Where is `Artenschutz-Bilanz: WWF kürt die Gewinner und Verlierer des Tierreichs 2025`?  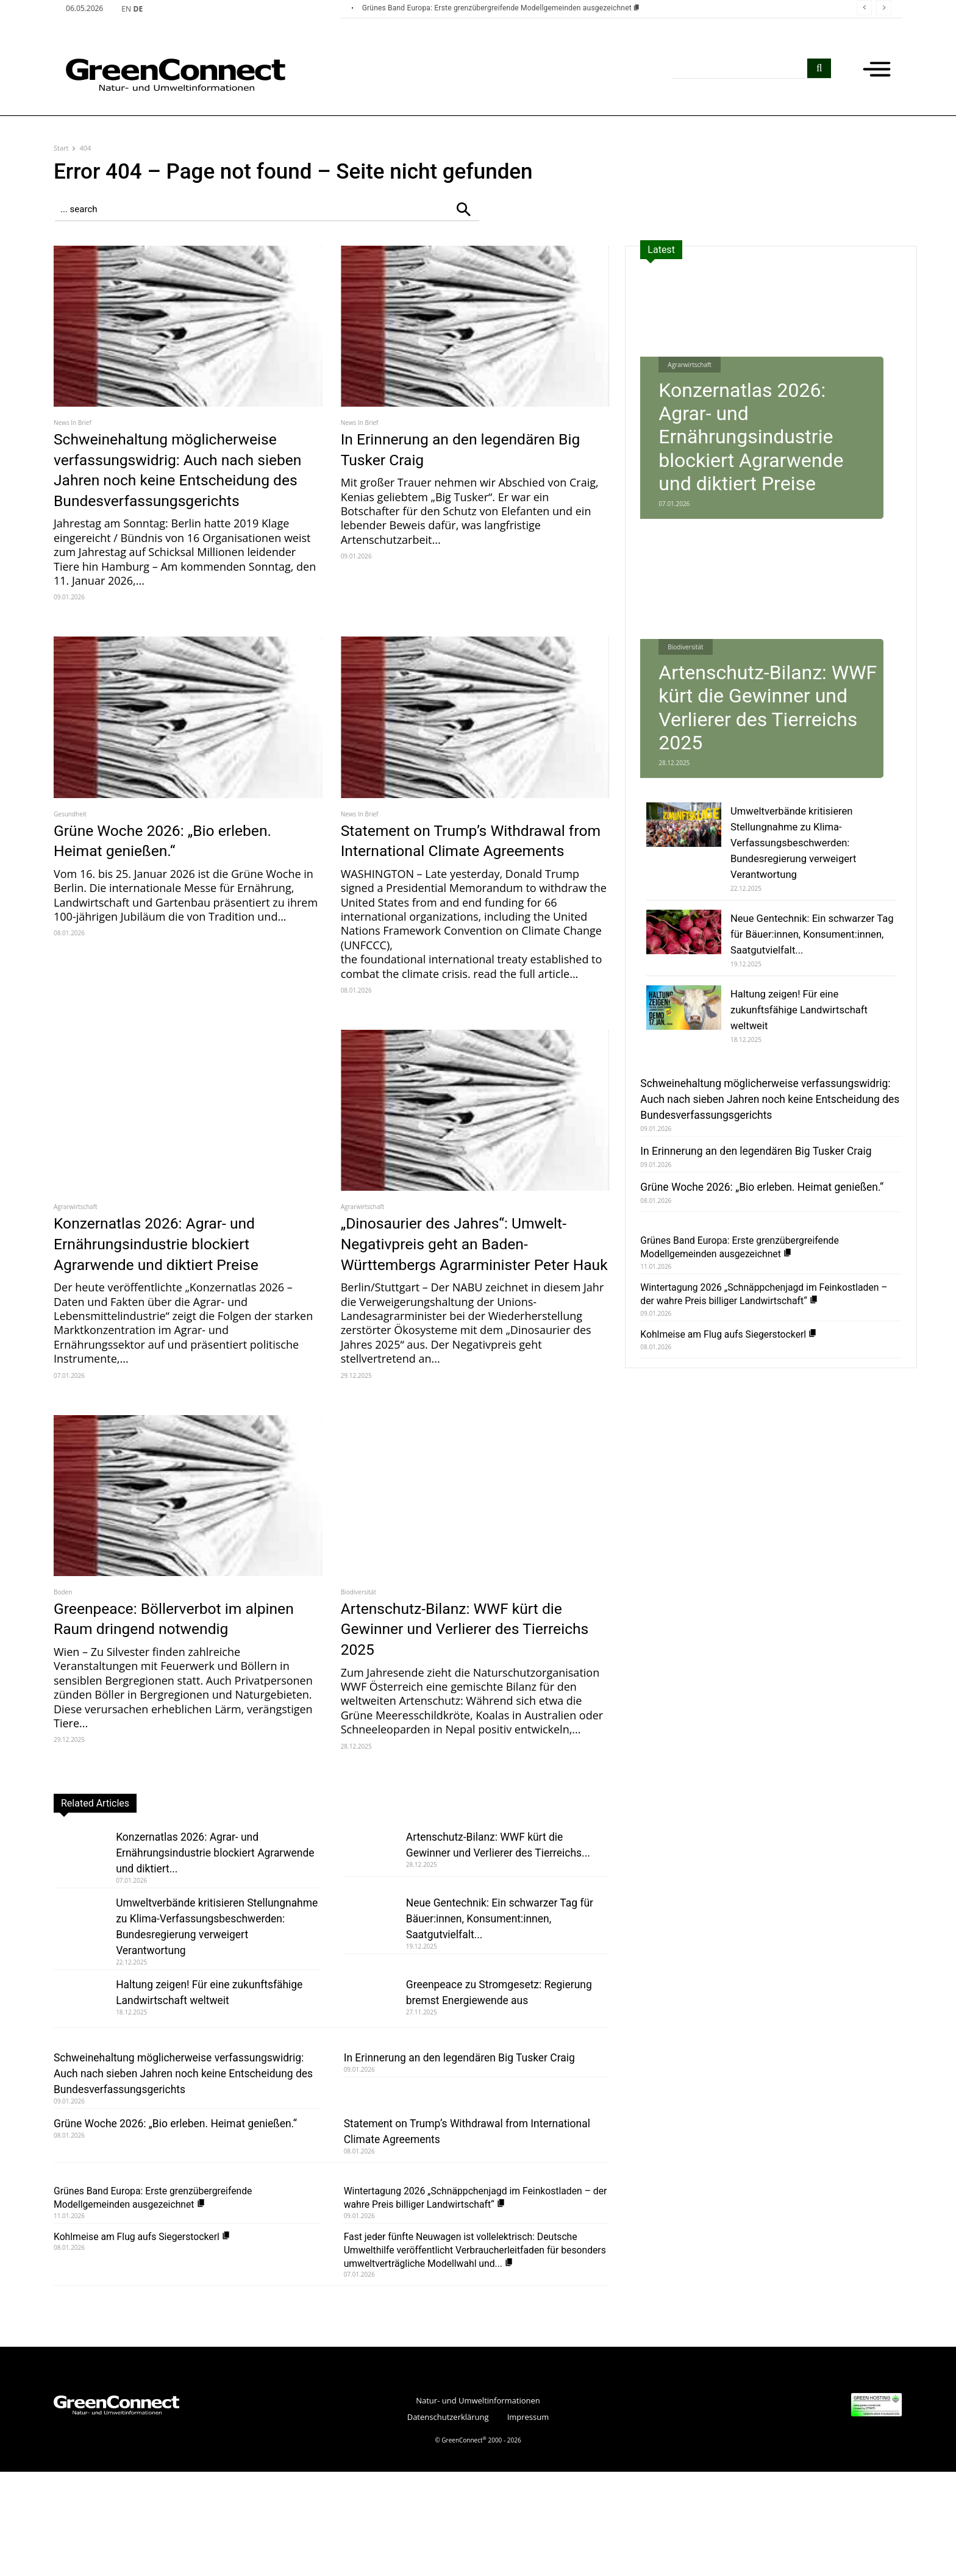 Artenschutz-Bilanz: WWF kürt die Gewinner und Verlierer des Tierreichs 2025 is located at coordinates (467, 1690).